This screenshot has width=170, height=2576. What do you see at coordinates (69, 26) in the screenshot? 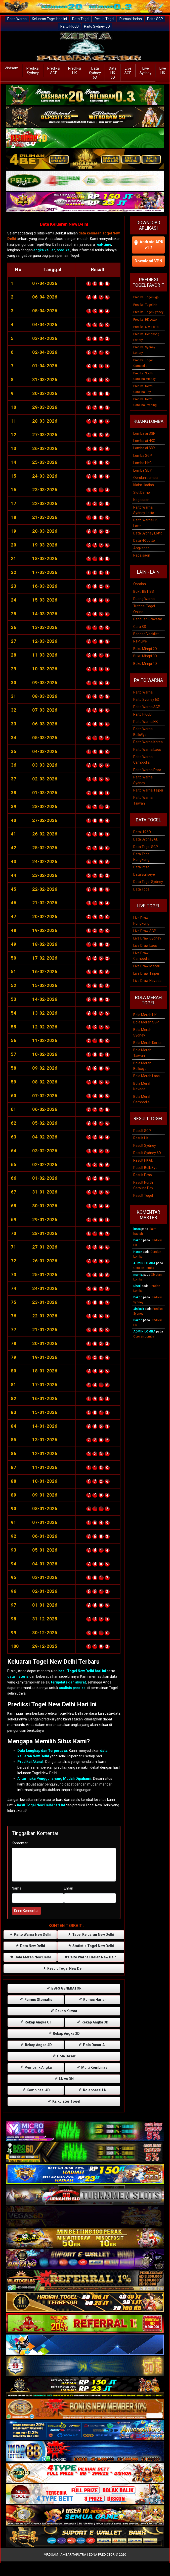
I see `Paito HK 6D` at bounding box center [69, 26].